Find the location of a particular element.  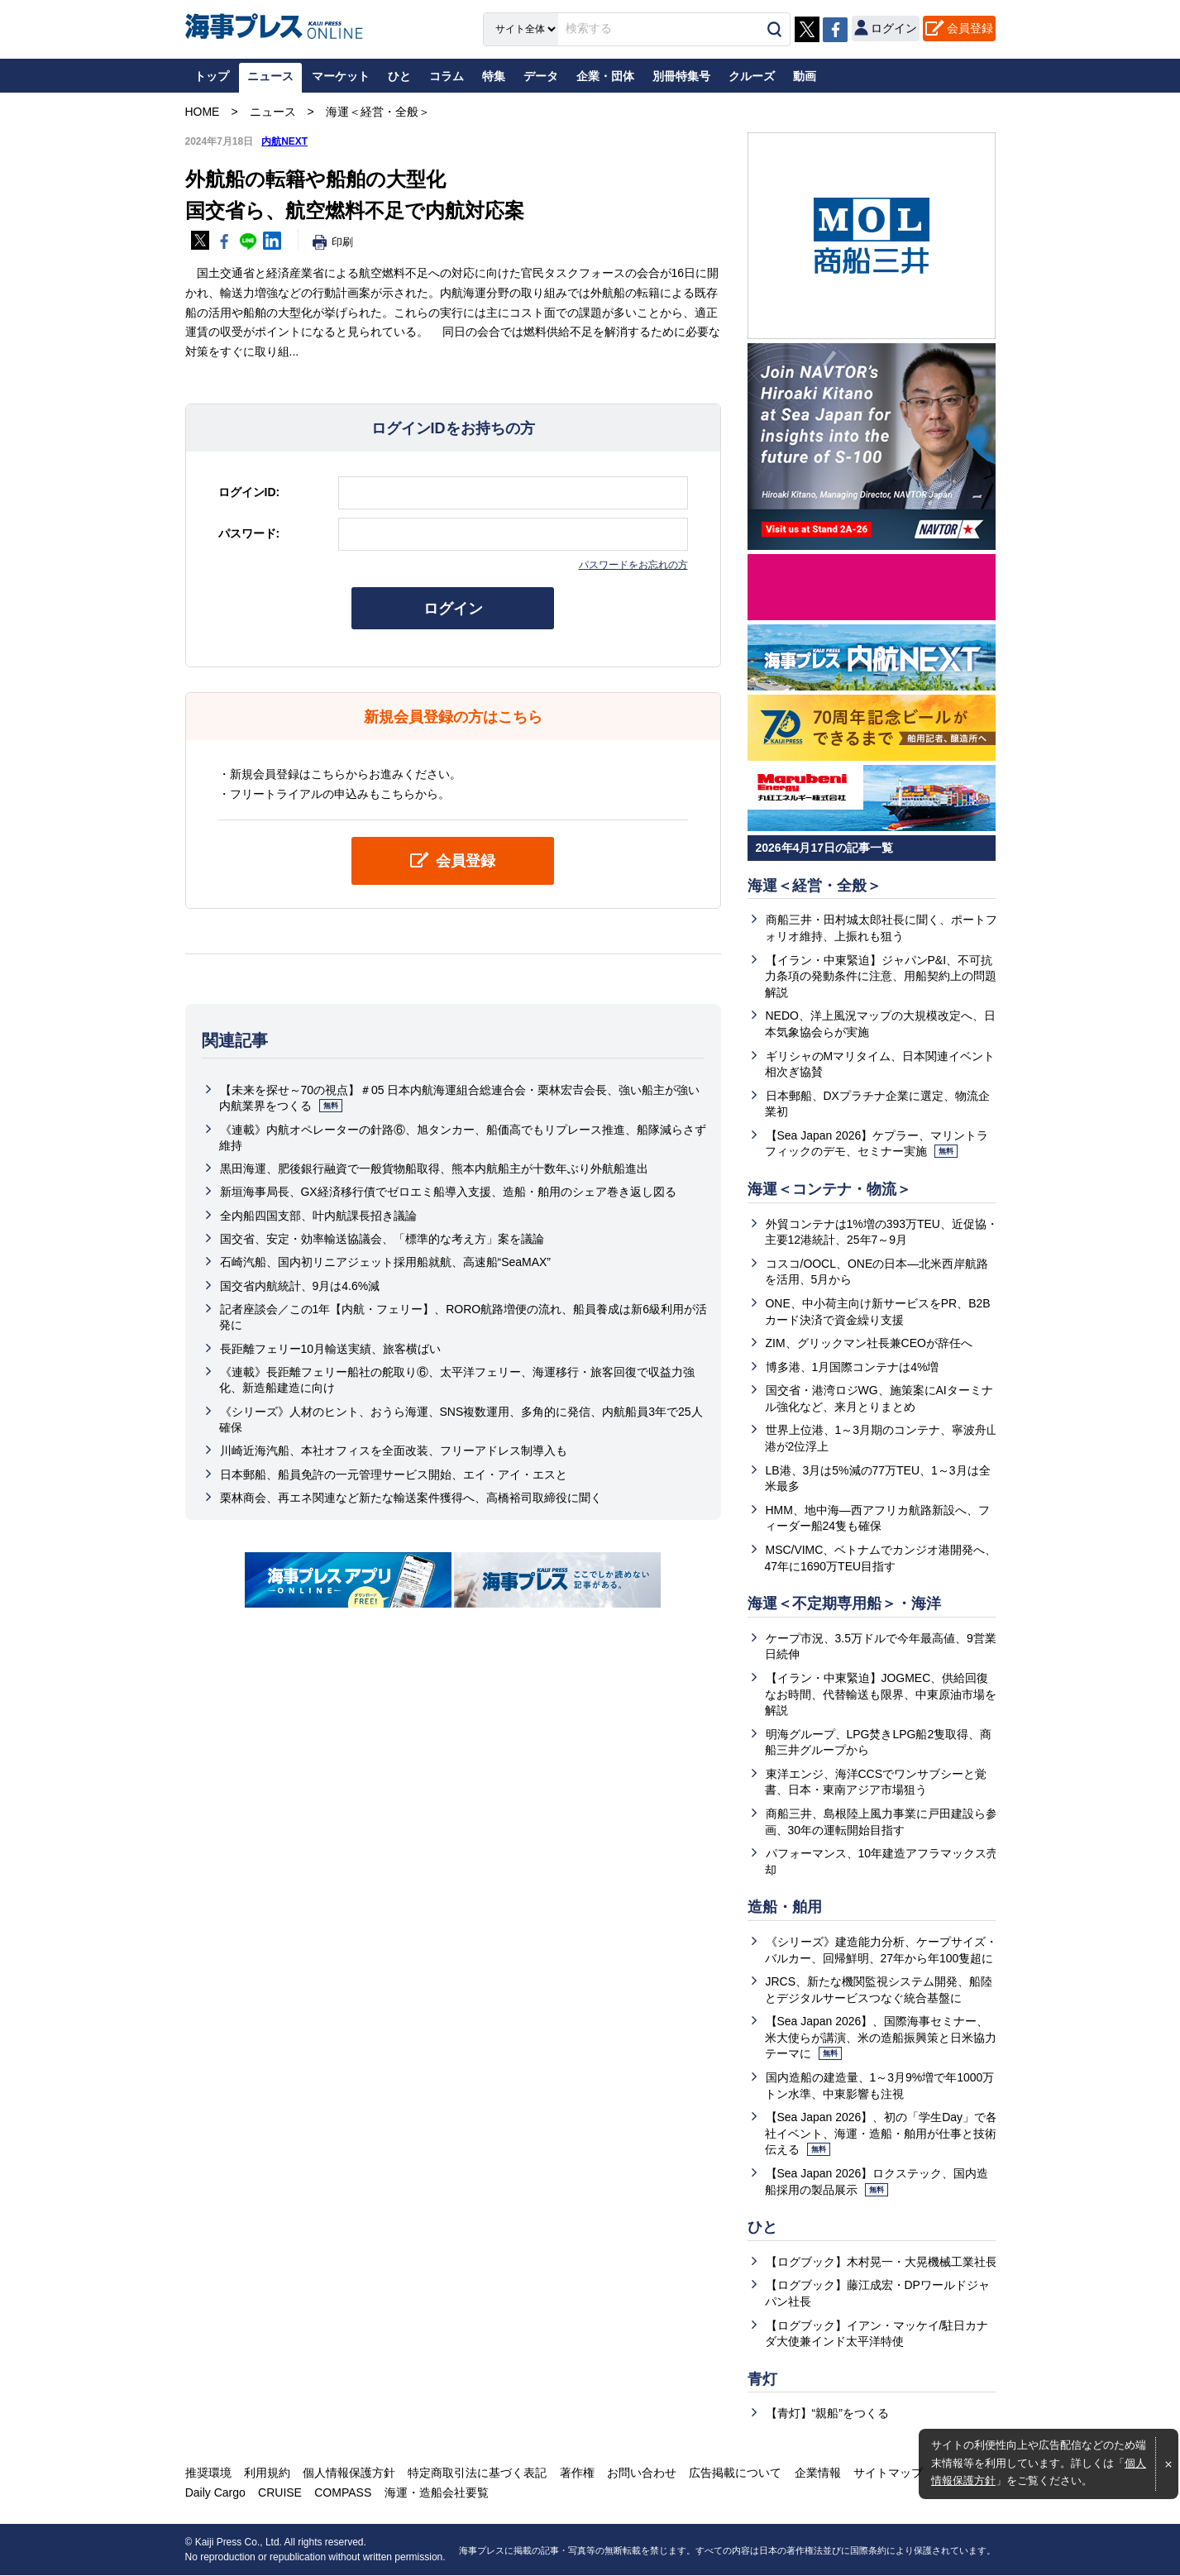

黒田海運、肥後銀行融資で一般貨物船取得、熊本内航船主が十数年ぶり外航船進出 is located at coordinates (434, 1168).